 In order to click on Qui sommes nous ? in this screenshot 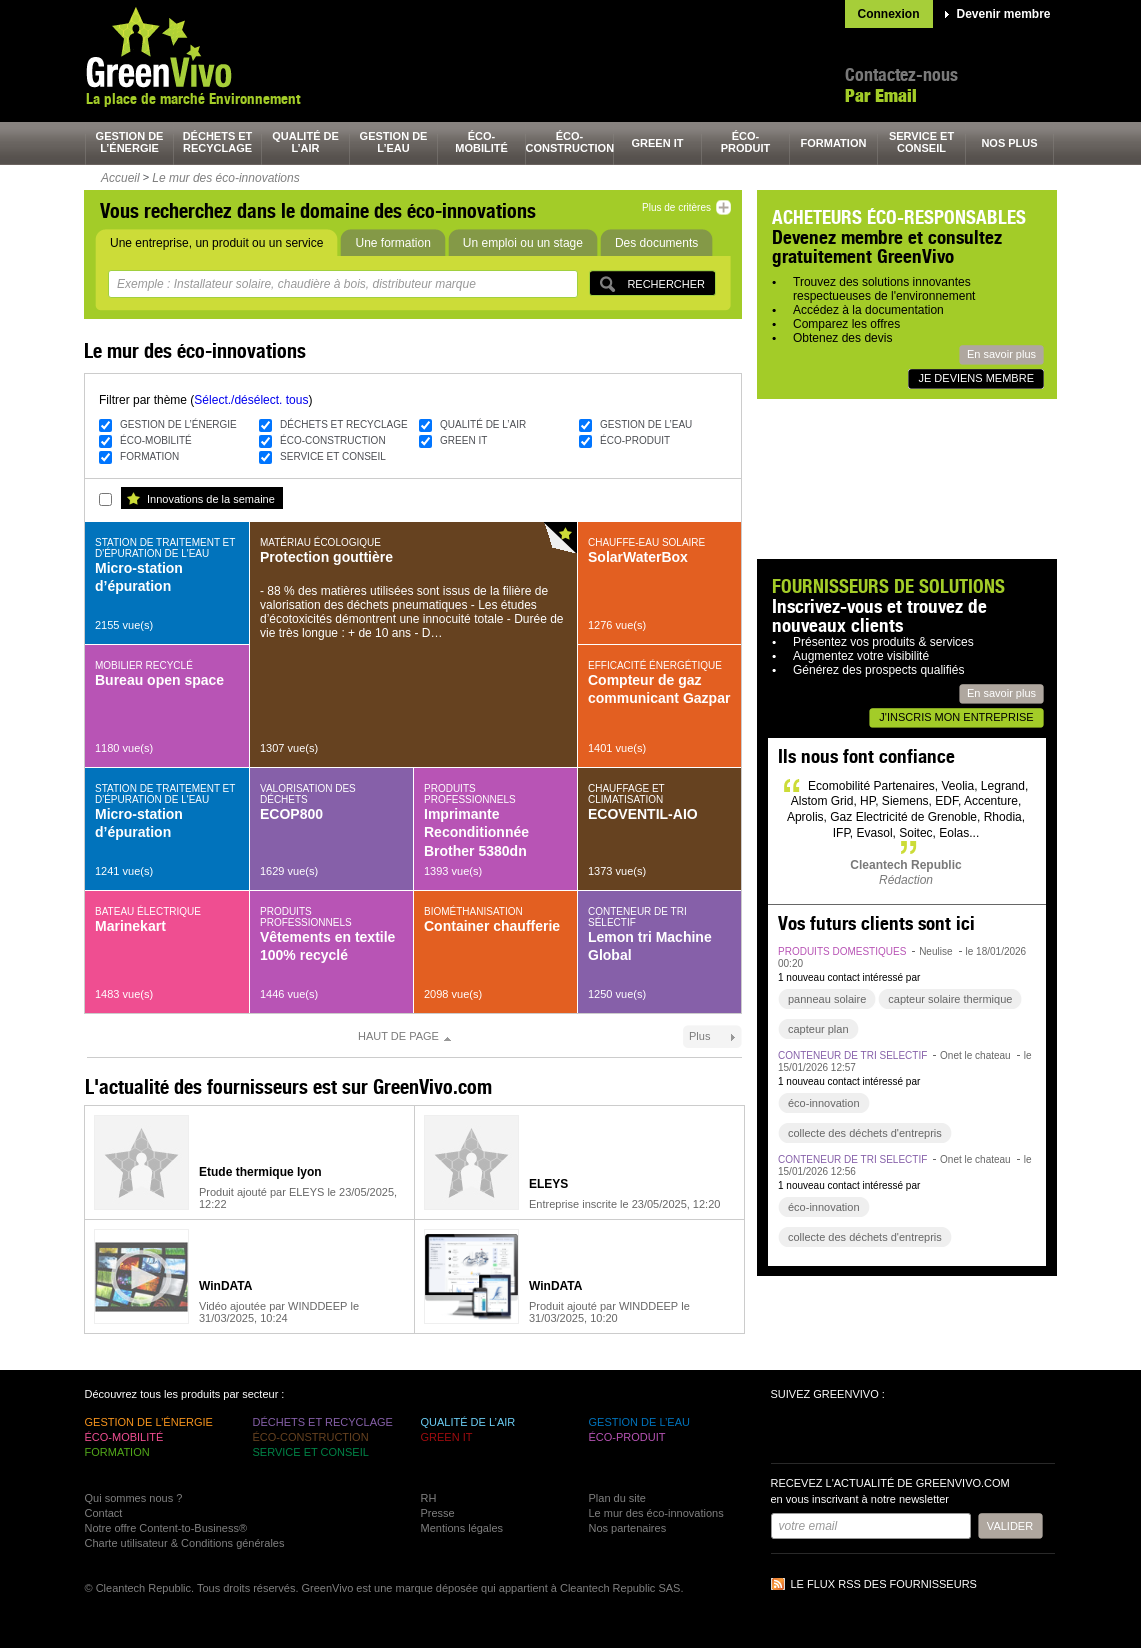, I will do `click(134, 1498)`.